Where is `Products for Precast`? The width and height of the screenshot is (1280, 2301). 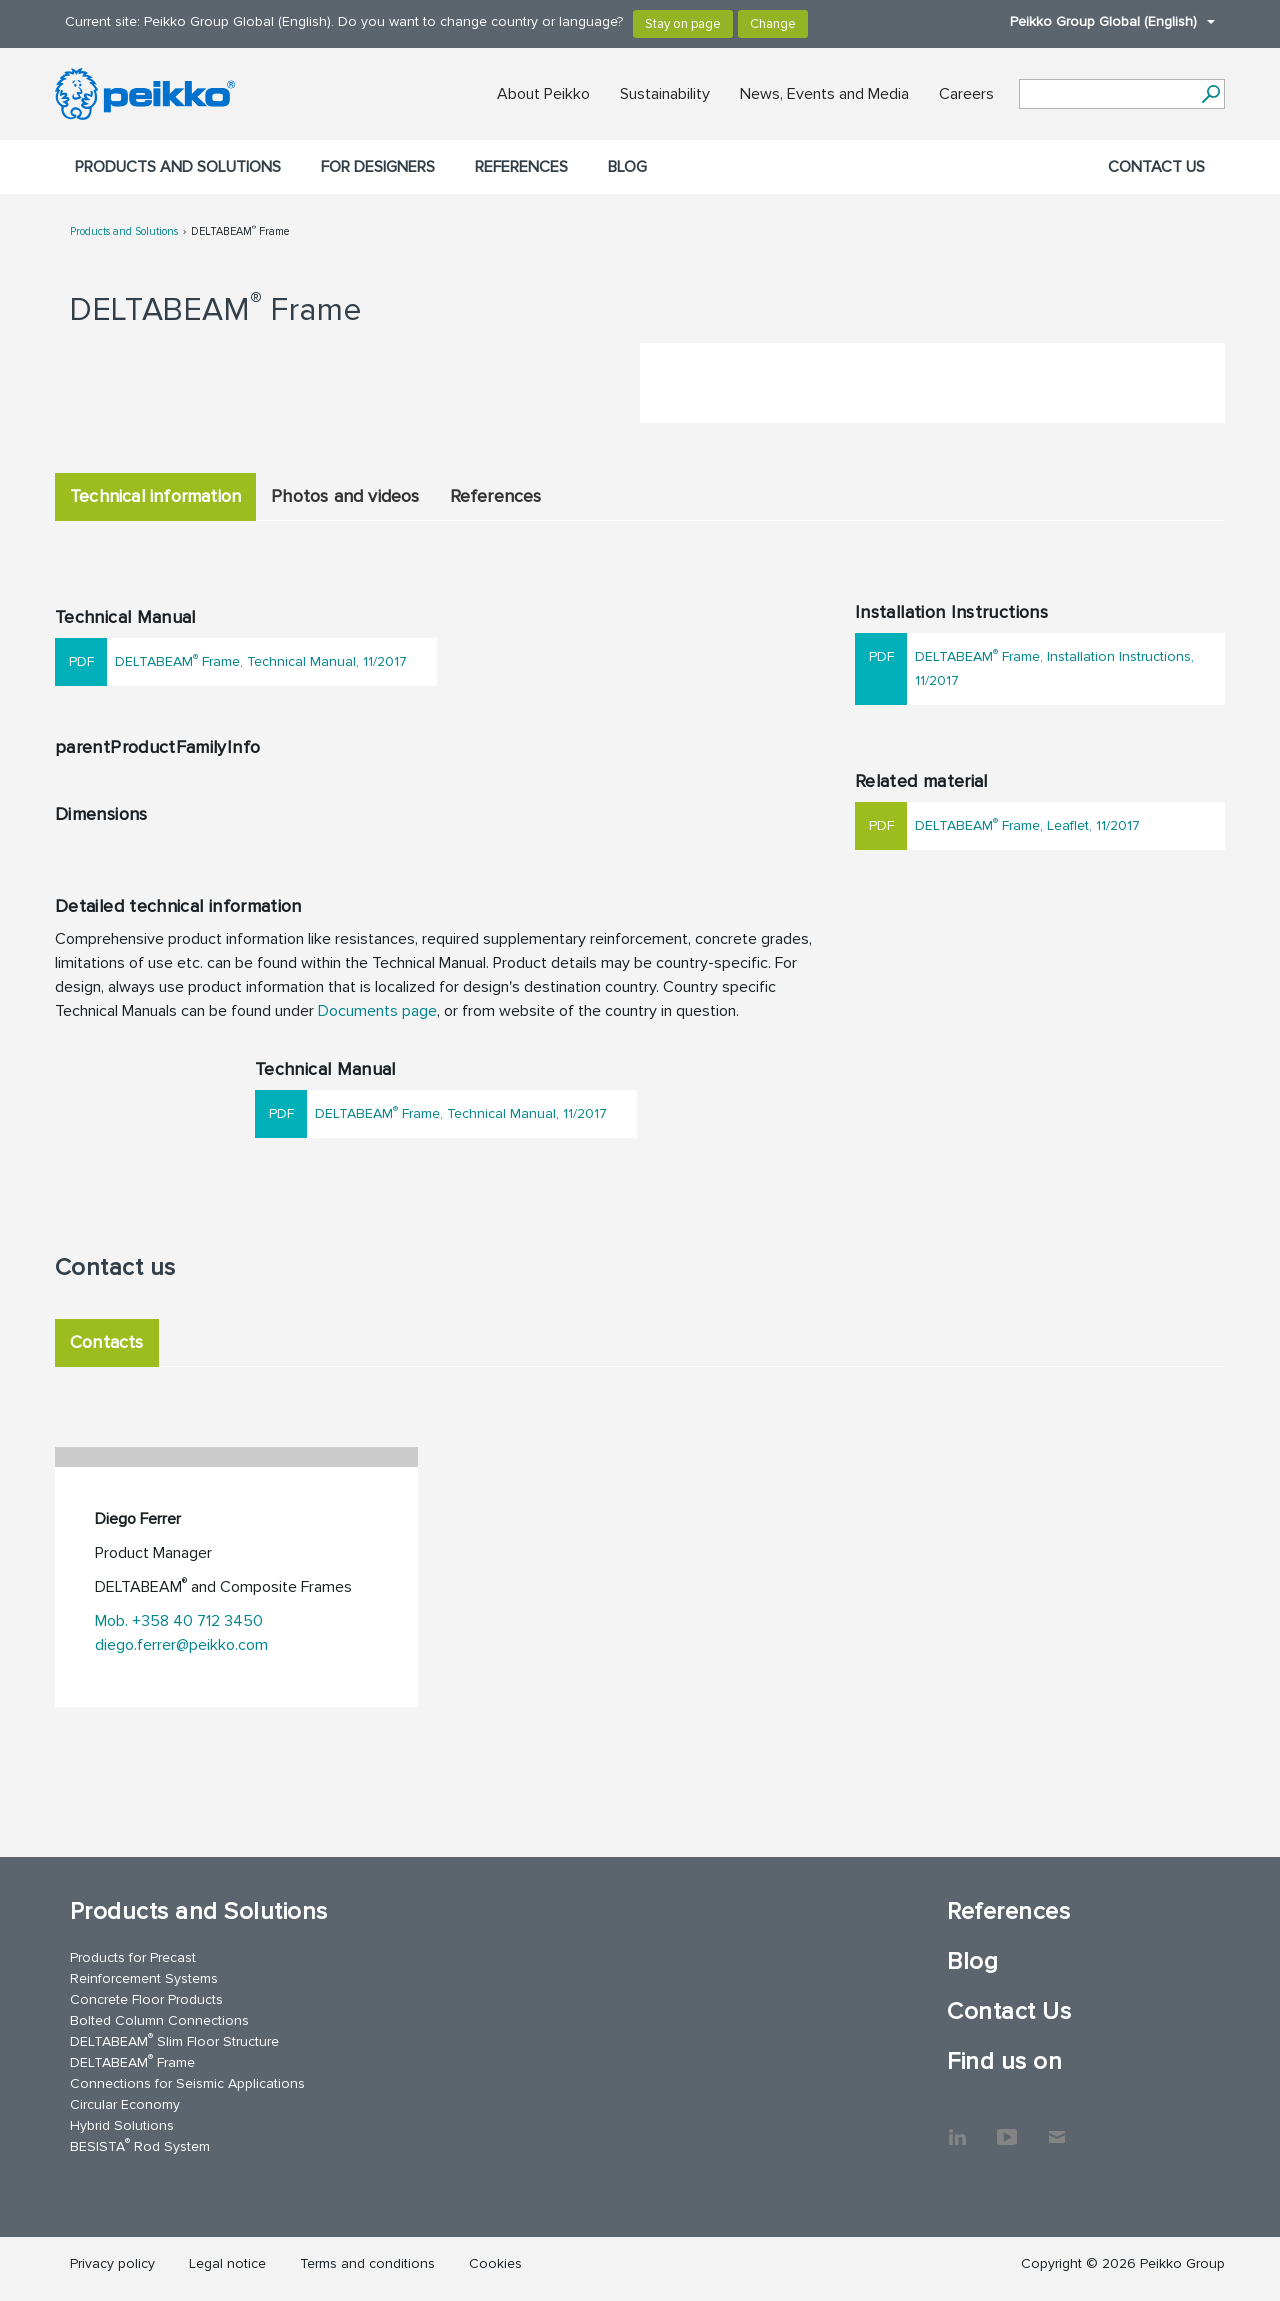 Products for Precast is located at coordinates (133, 1957).